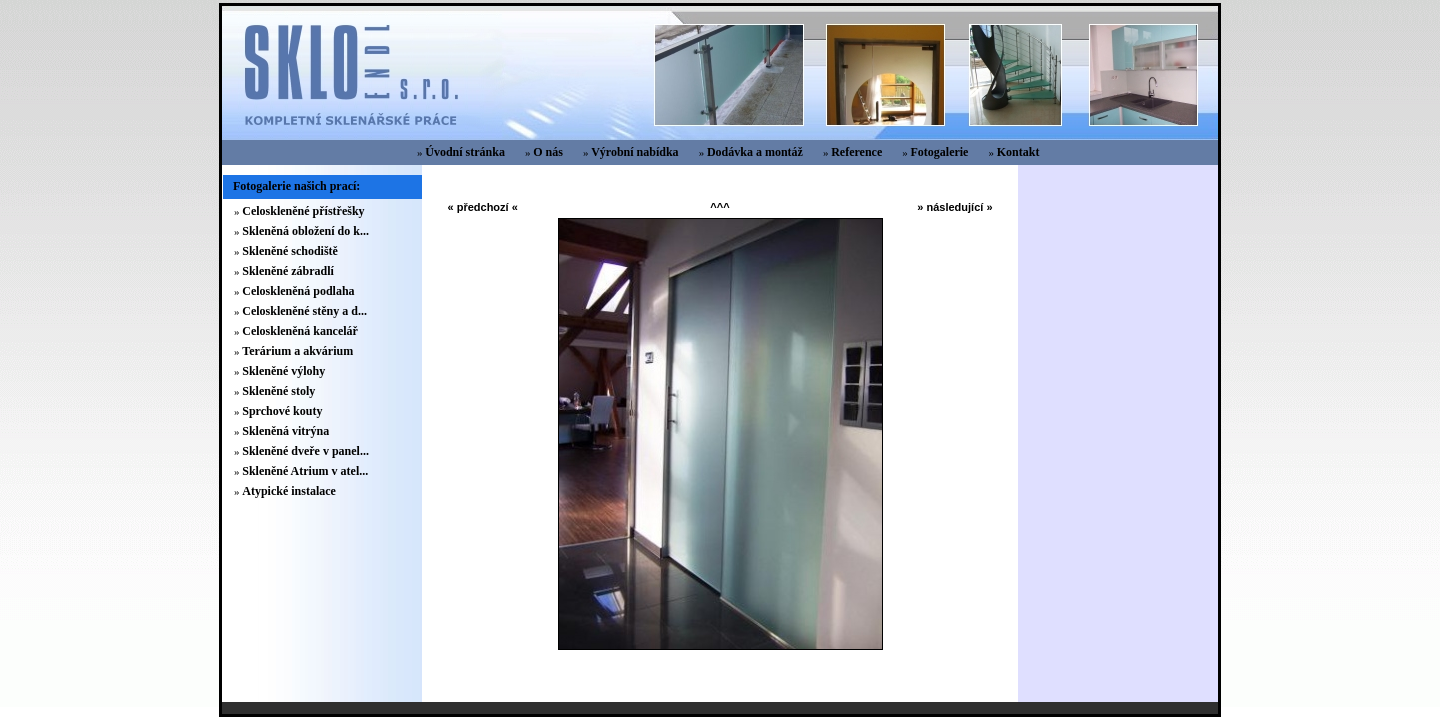 The height and width of the screenshot is (720, 1440). I want to click on Úvodní stránka, so click(465, 152).